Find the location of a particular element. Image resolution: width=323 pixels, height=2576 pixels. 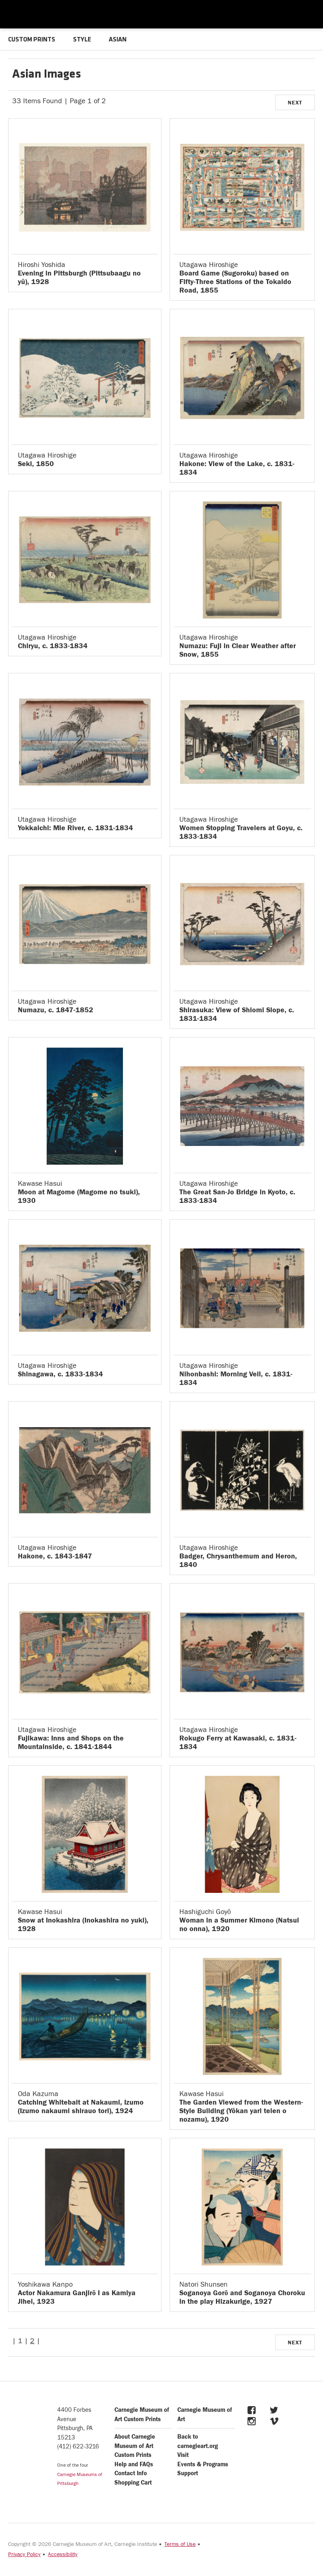

Visit is located at coordinates (183, 2455).